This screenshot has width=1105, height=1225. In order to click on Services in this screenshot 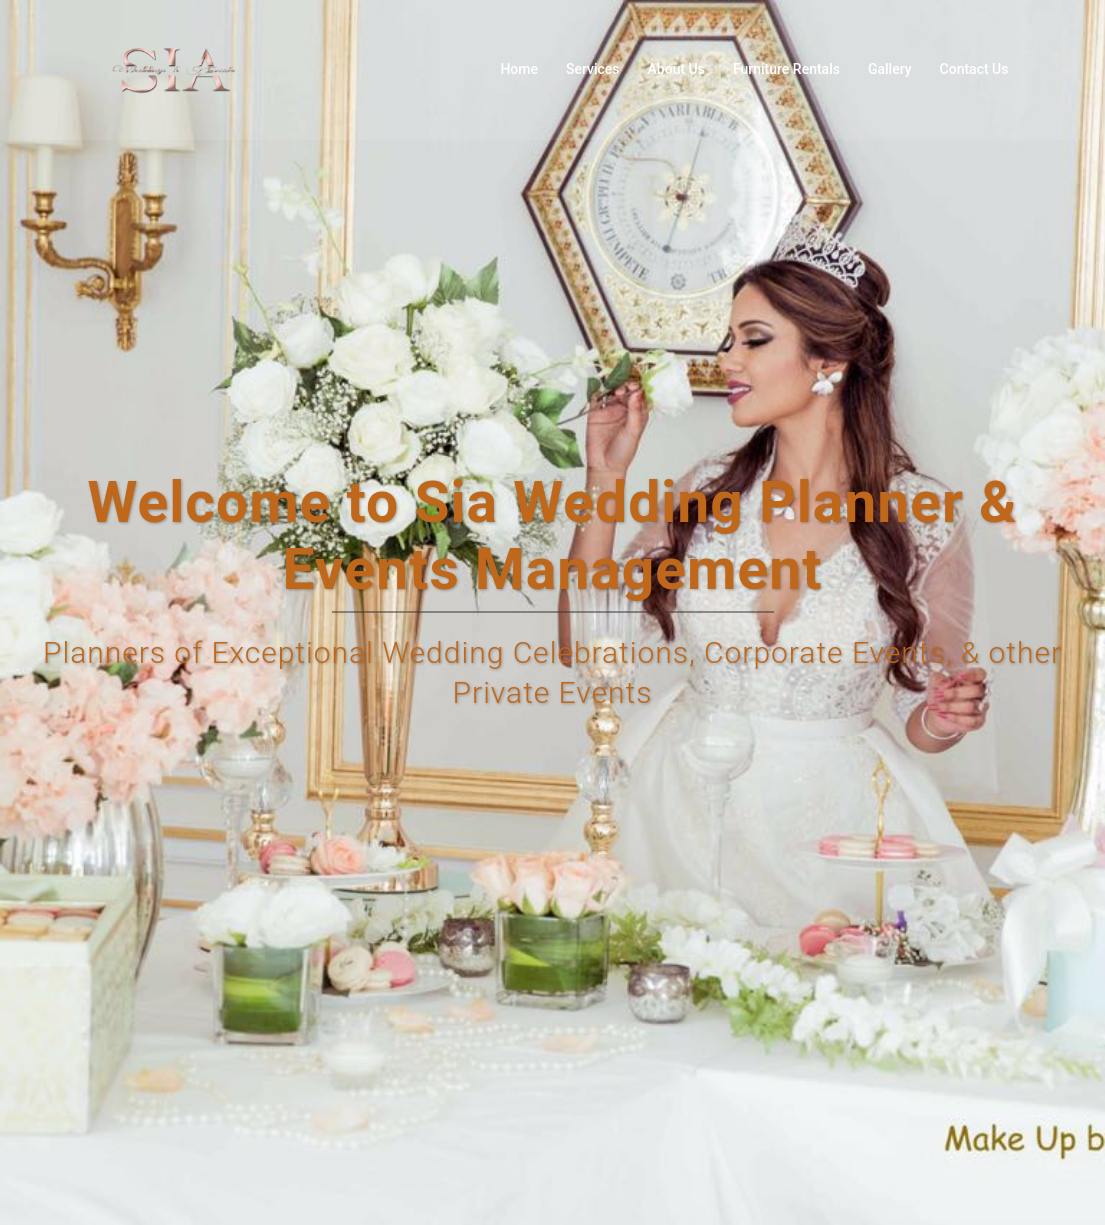, I will do `click(593, 69)`.